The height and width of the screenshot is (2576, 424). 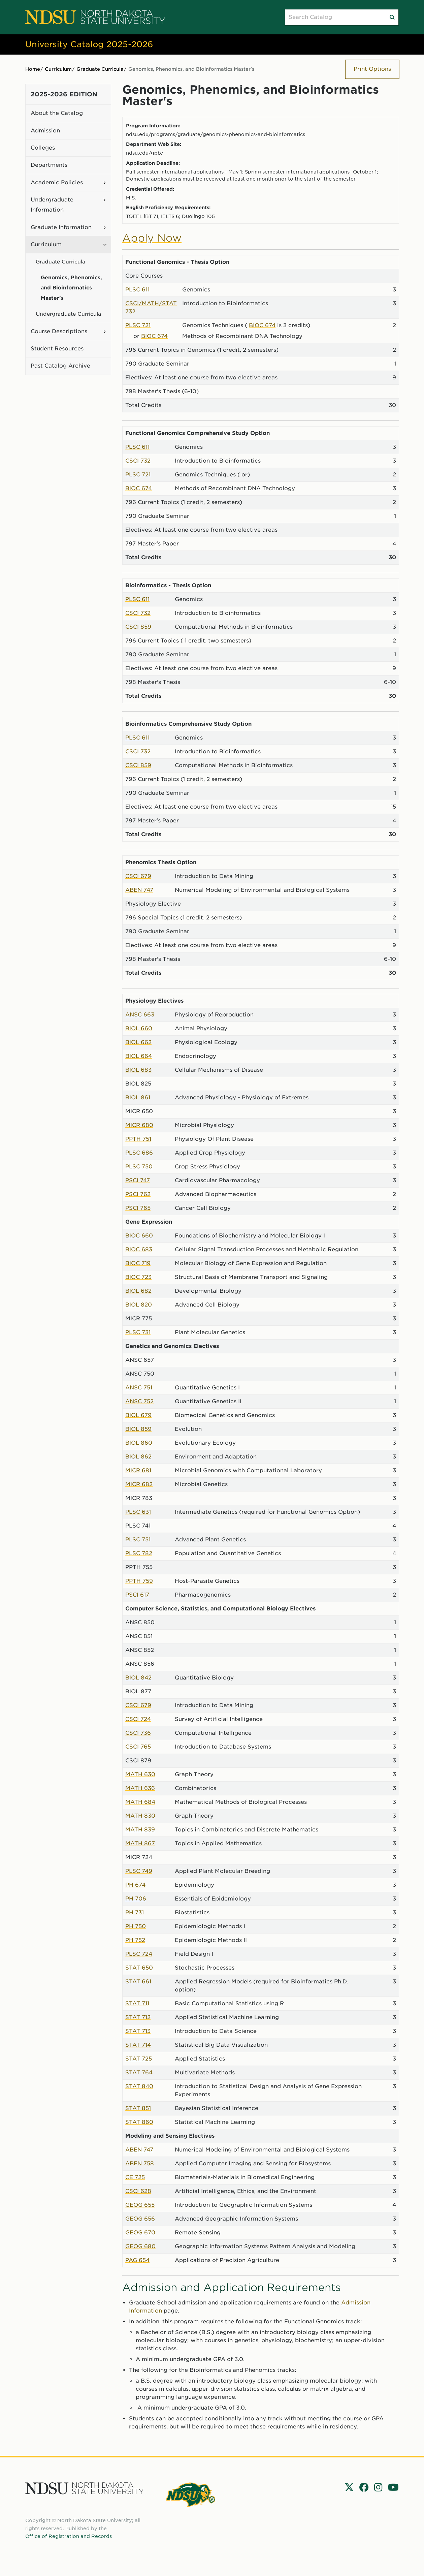 I want to click on STAT 764, so click(x=139, y=2072).